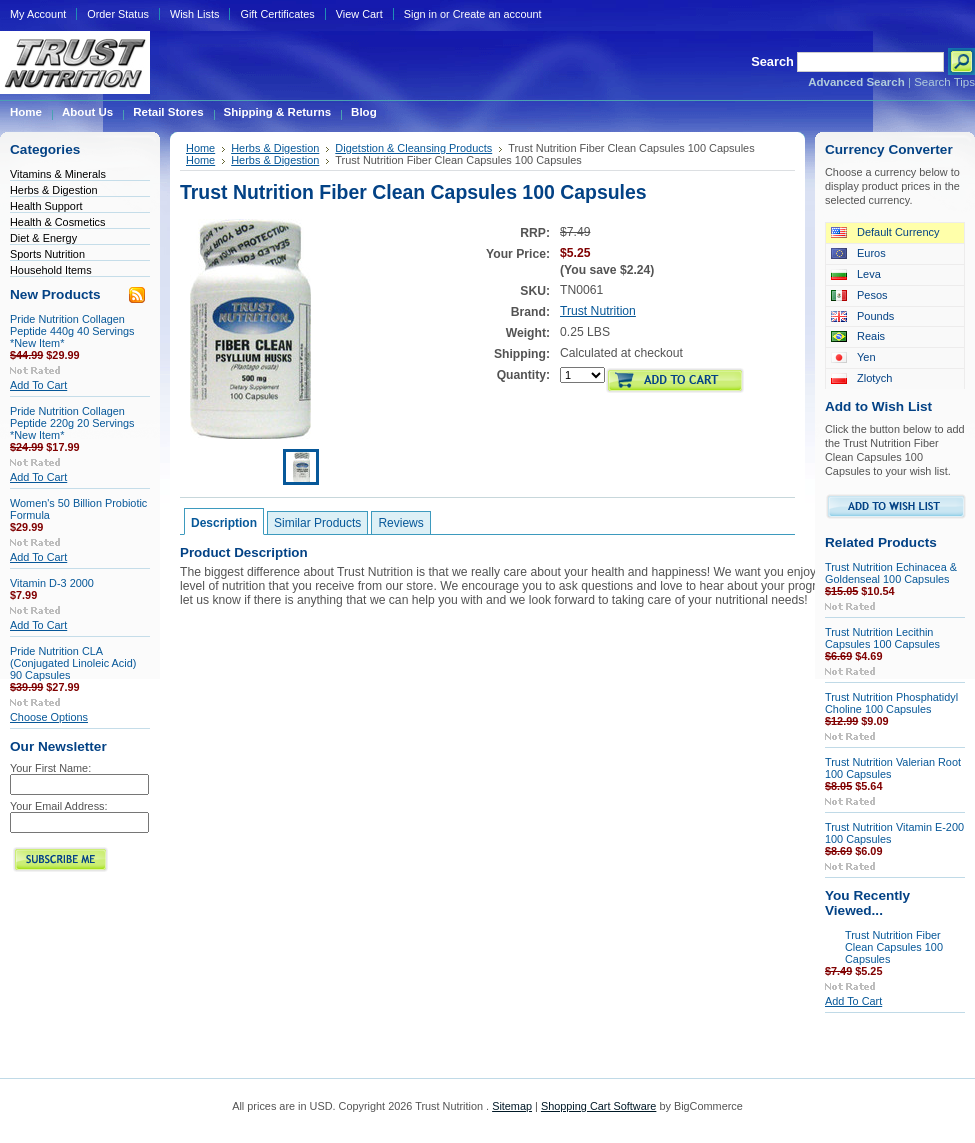  What do you see at coordinates (400, 523) in the screenshot?
I see `Reviews` at bounding box center [400, 523].